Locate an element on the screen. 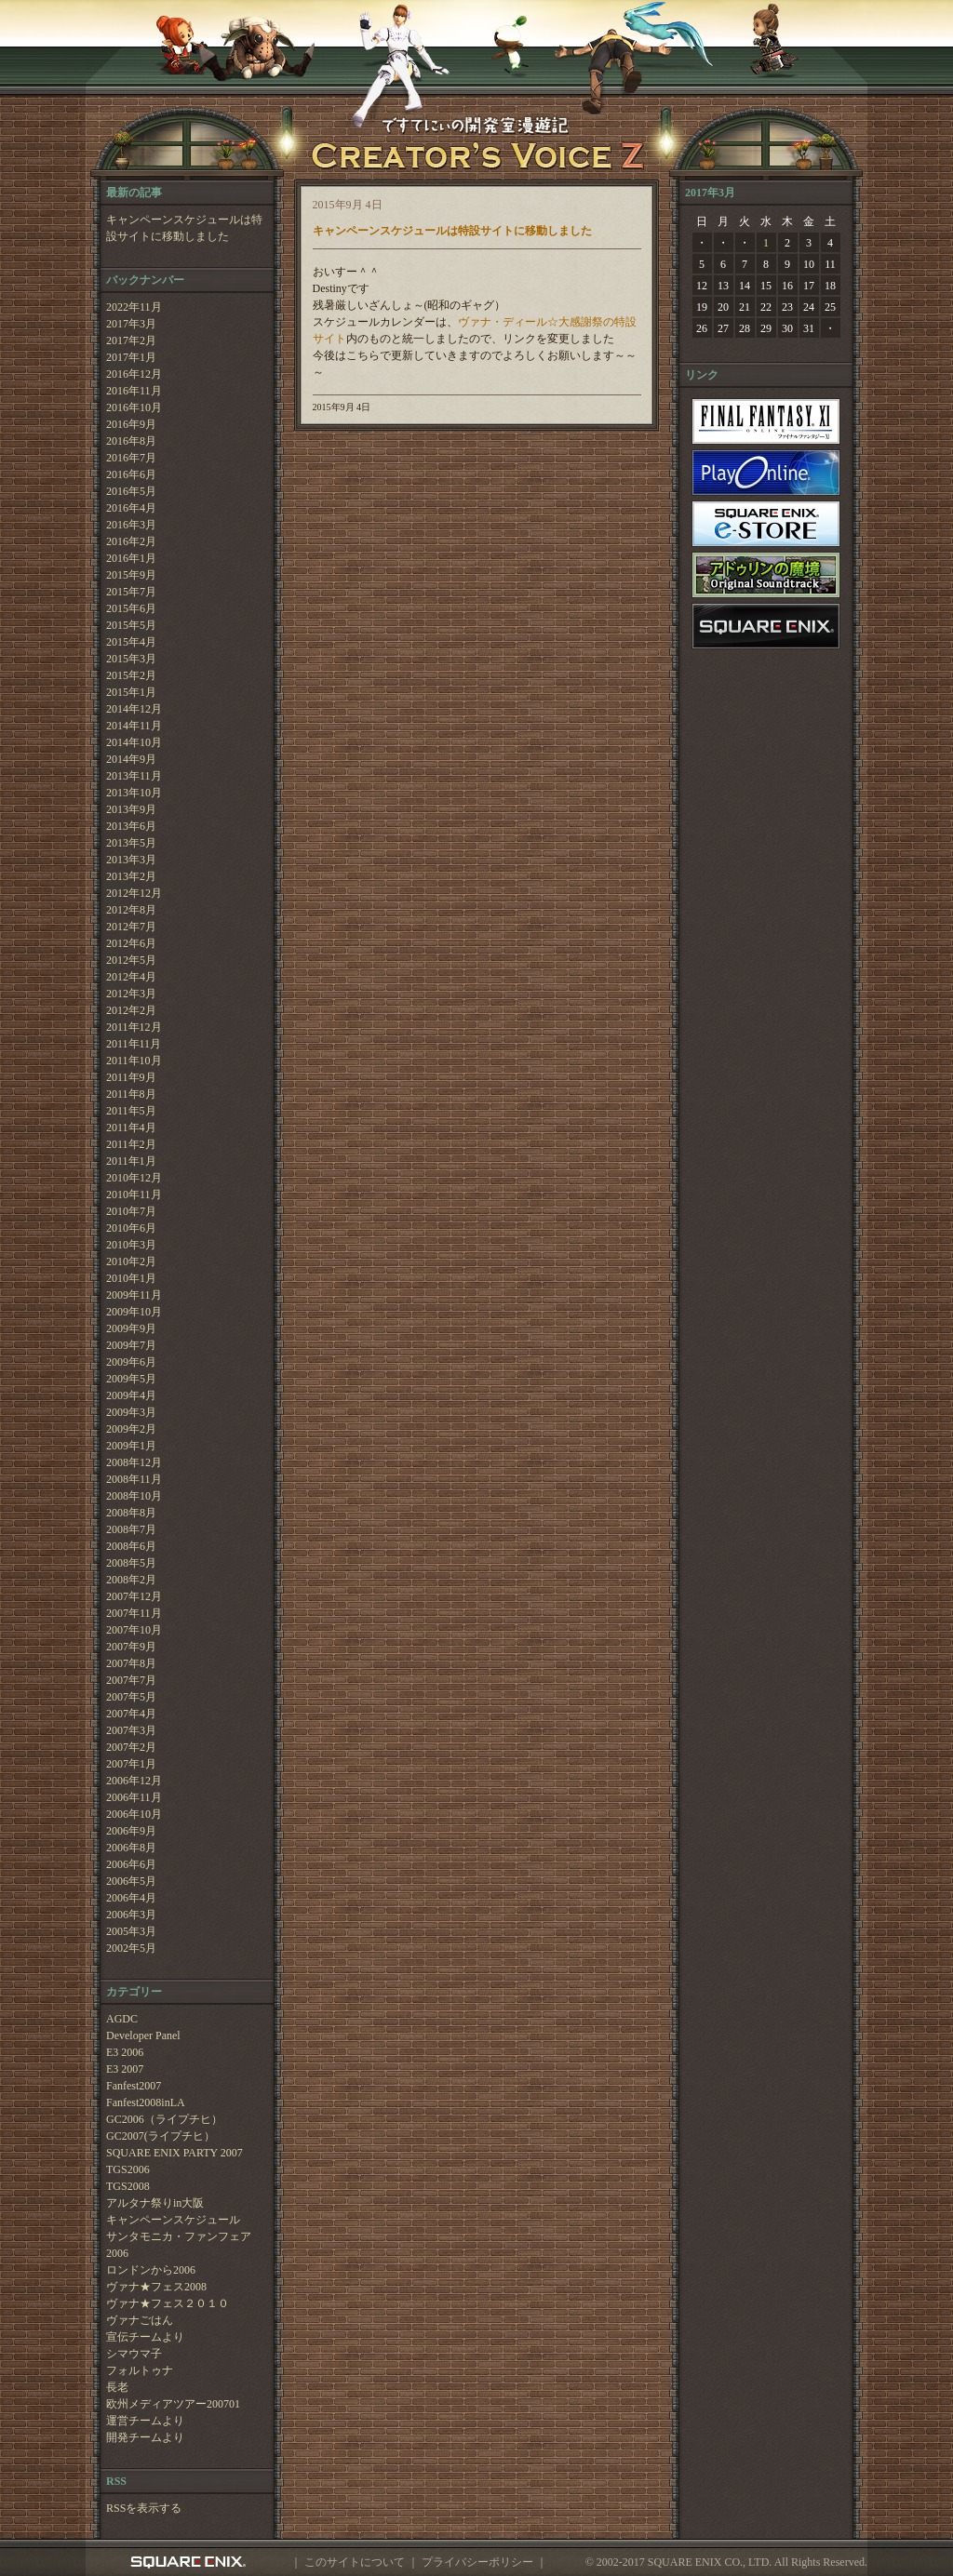 Image resolution: width=953 pixels, height=2576 pixels. 2008年8月 is located at coordinates (131, 1512).